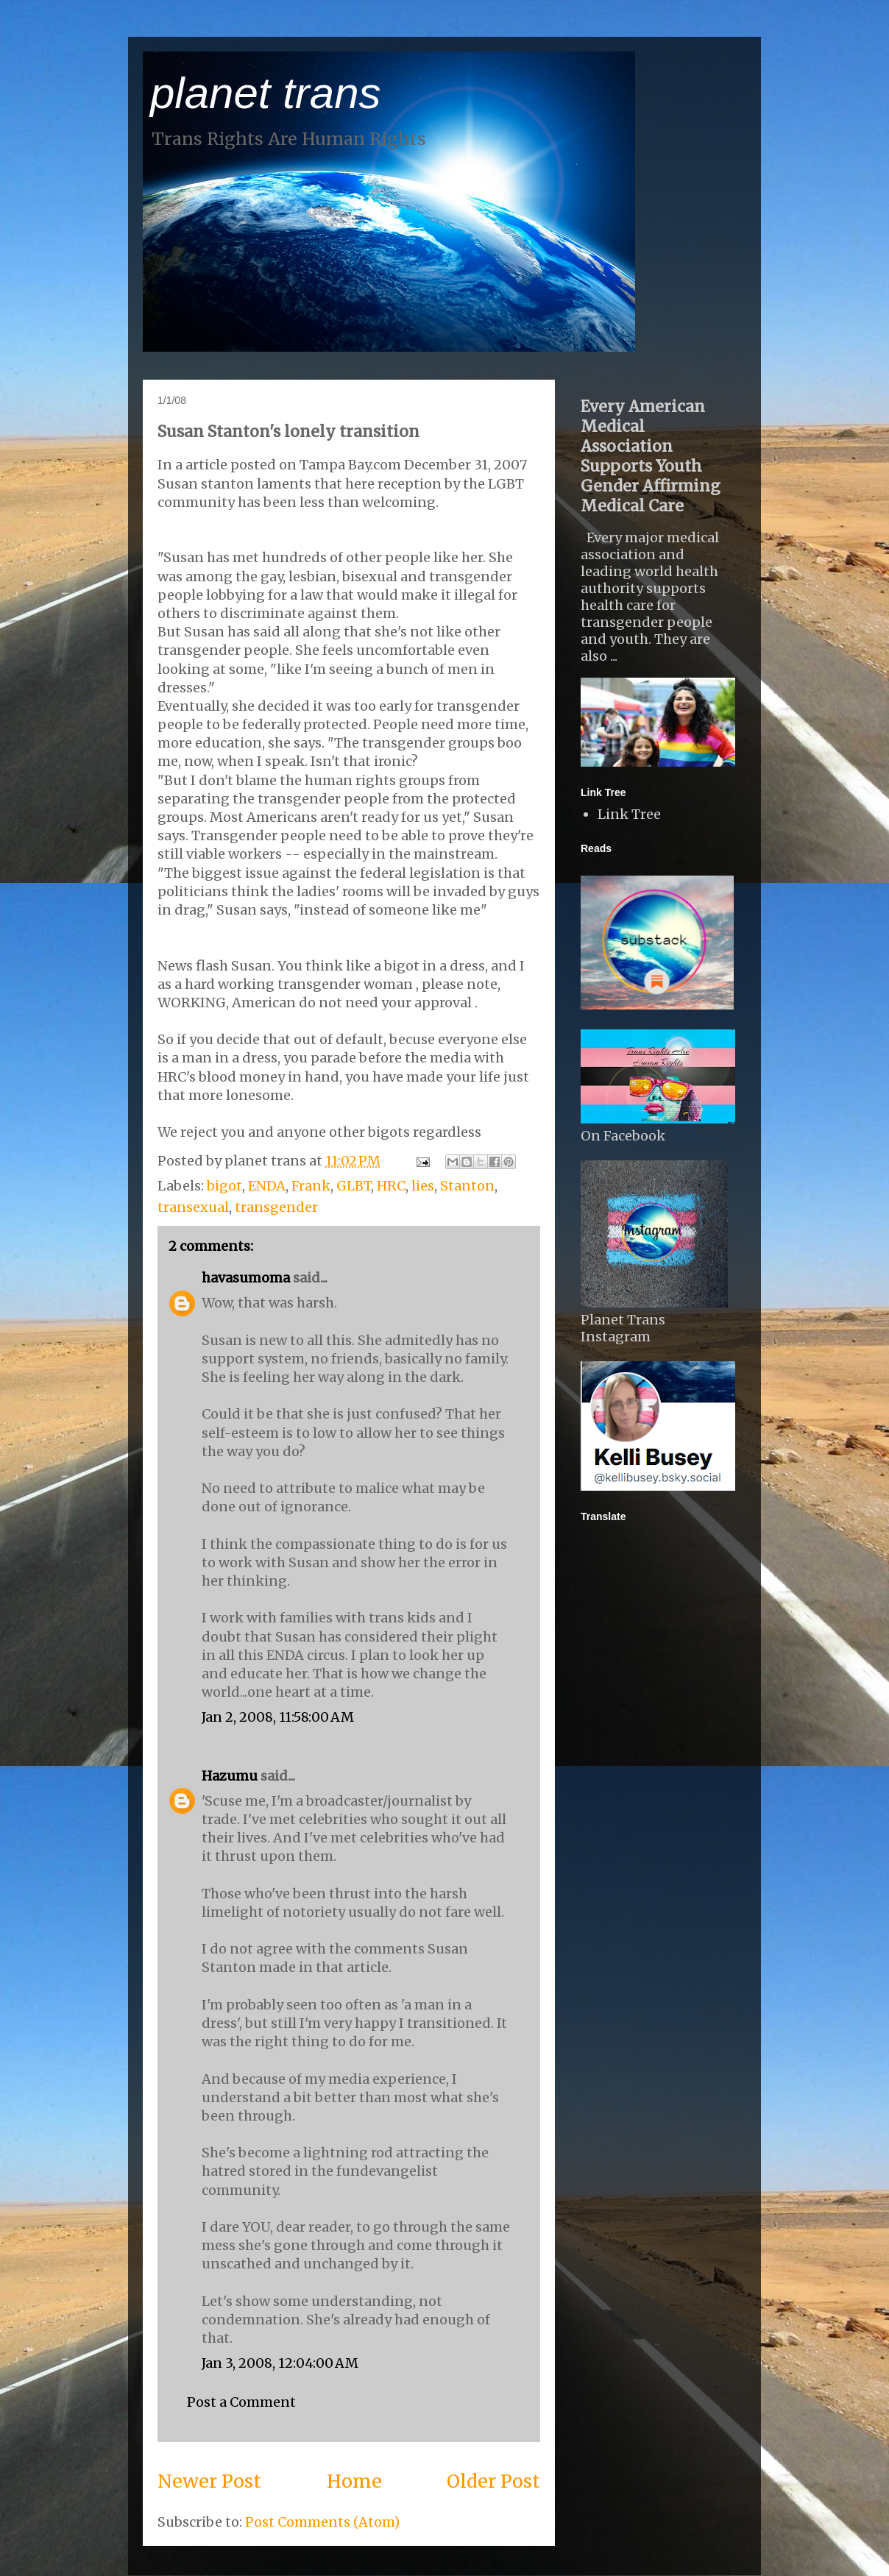 This screenshot has width=889, height=2576. I want to click on Post a Comment, so click(241, 2402).